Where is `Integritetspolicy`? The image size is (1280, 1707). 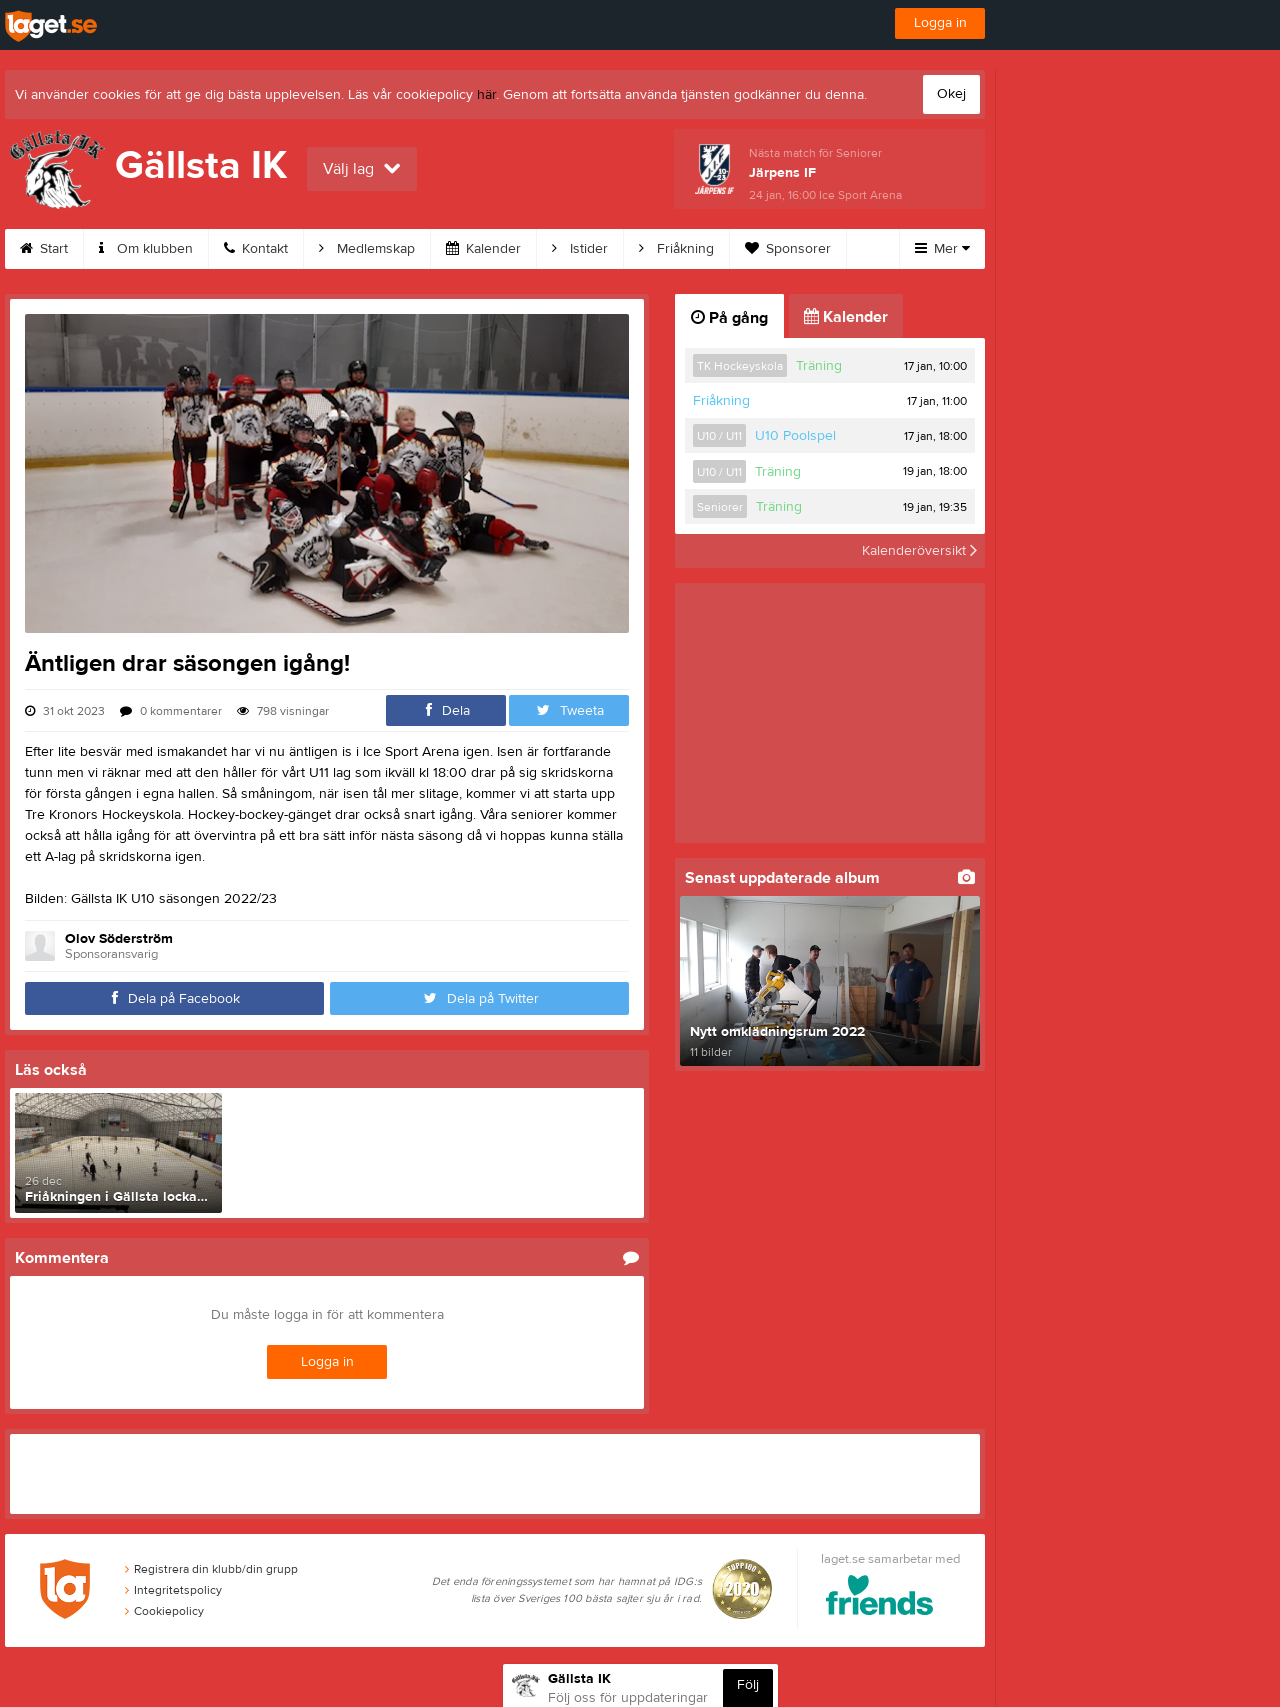
Integritetspolicy is located at coordinates (173, 1590).